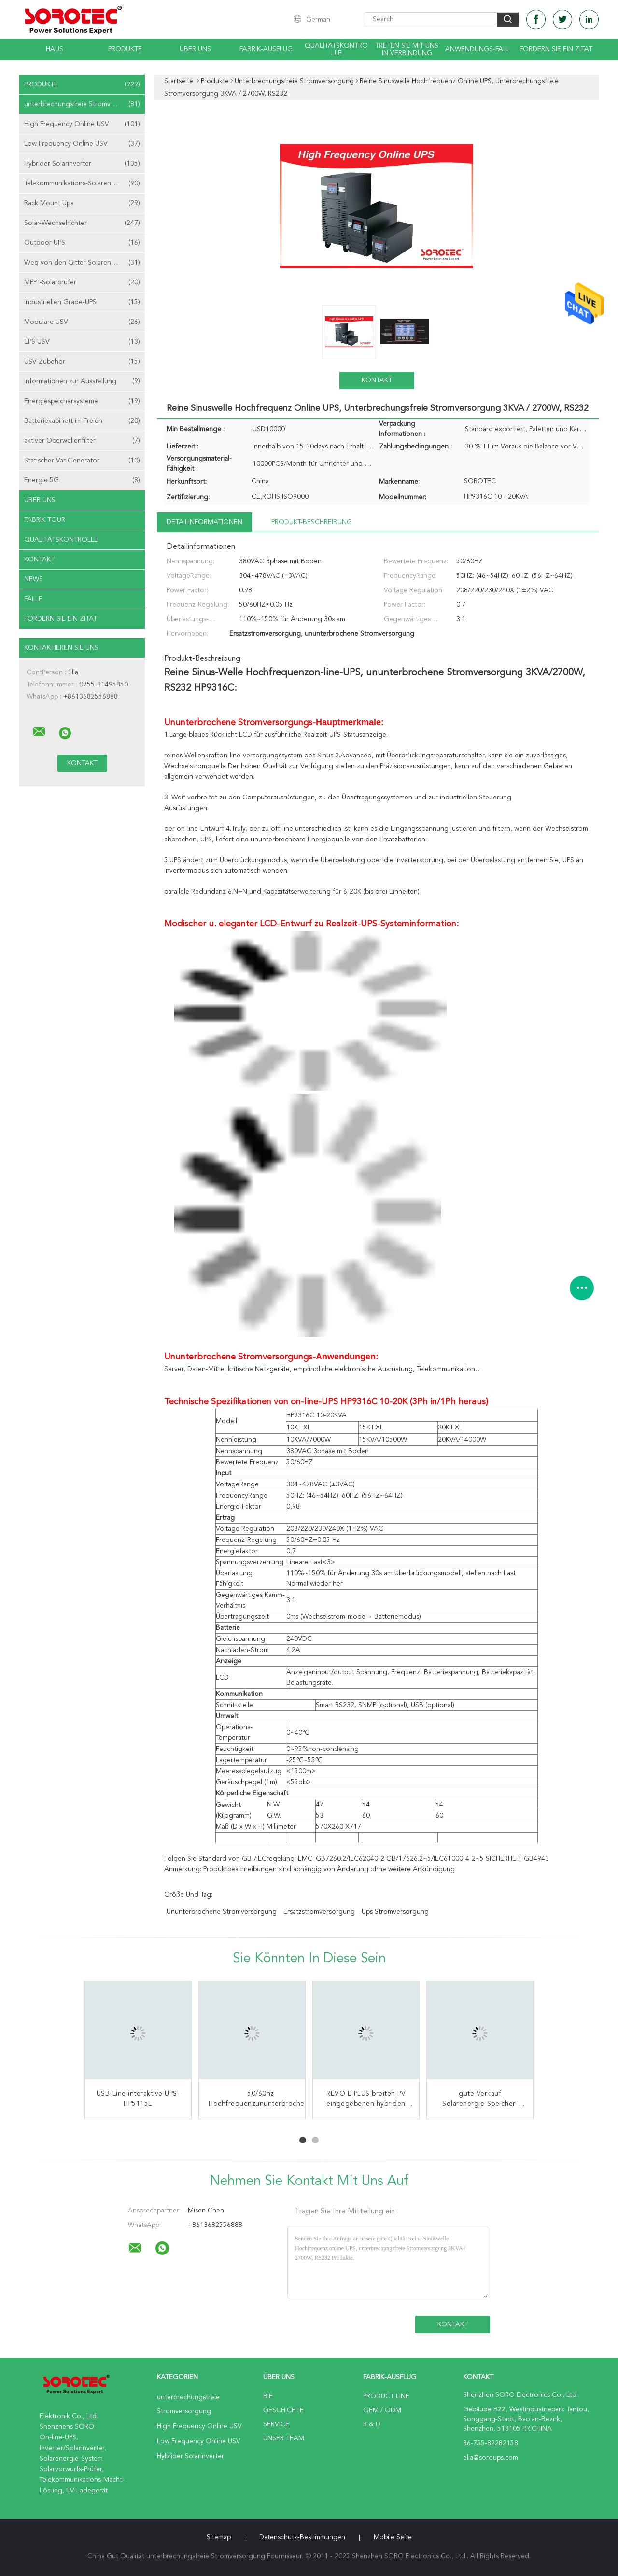  Describe the element at coordinates (319, 1911) in the screenshot. I see `Ersatzstromversorgung` at that location.